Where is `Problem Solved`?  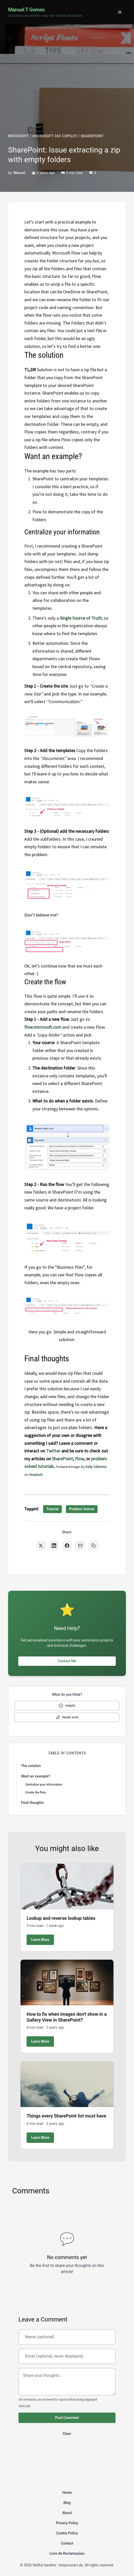 Problem Solved is located at coordinates (81, 1509).